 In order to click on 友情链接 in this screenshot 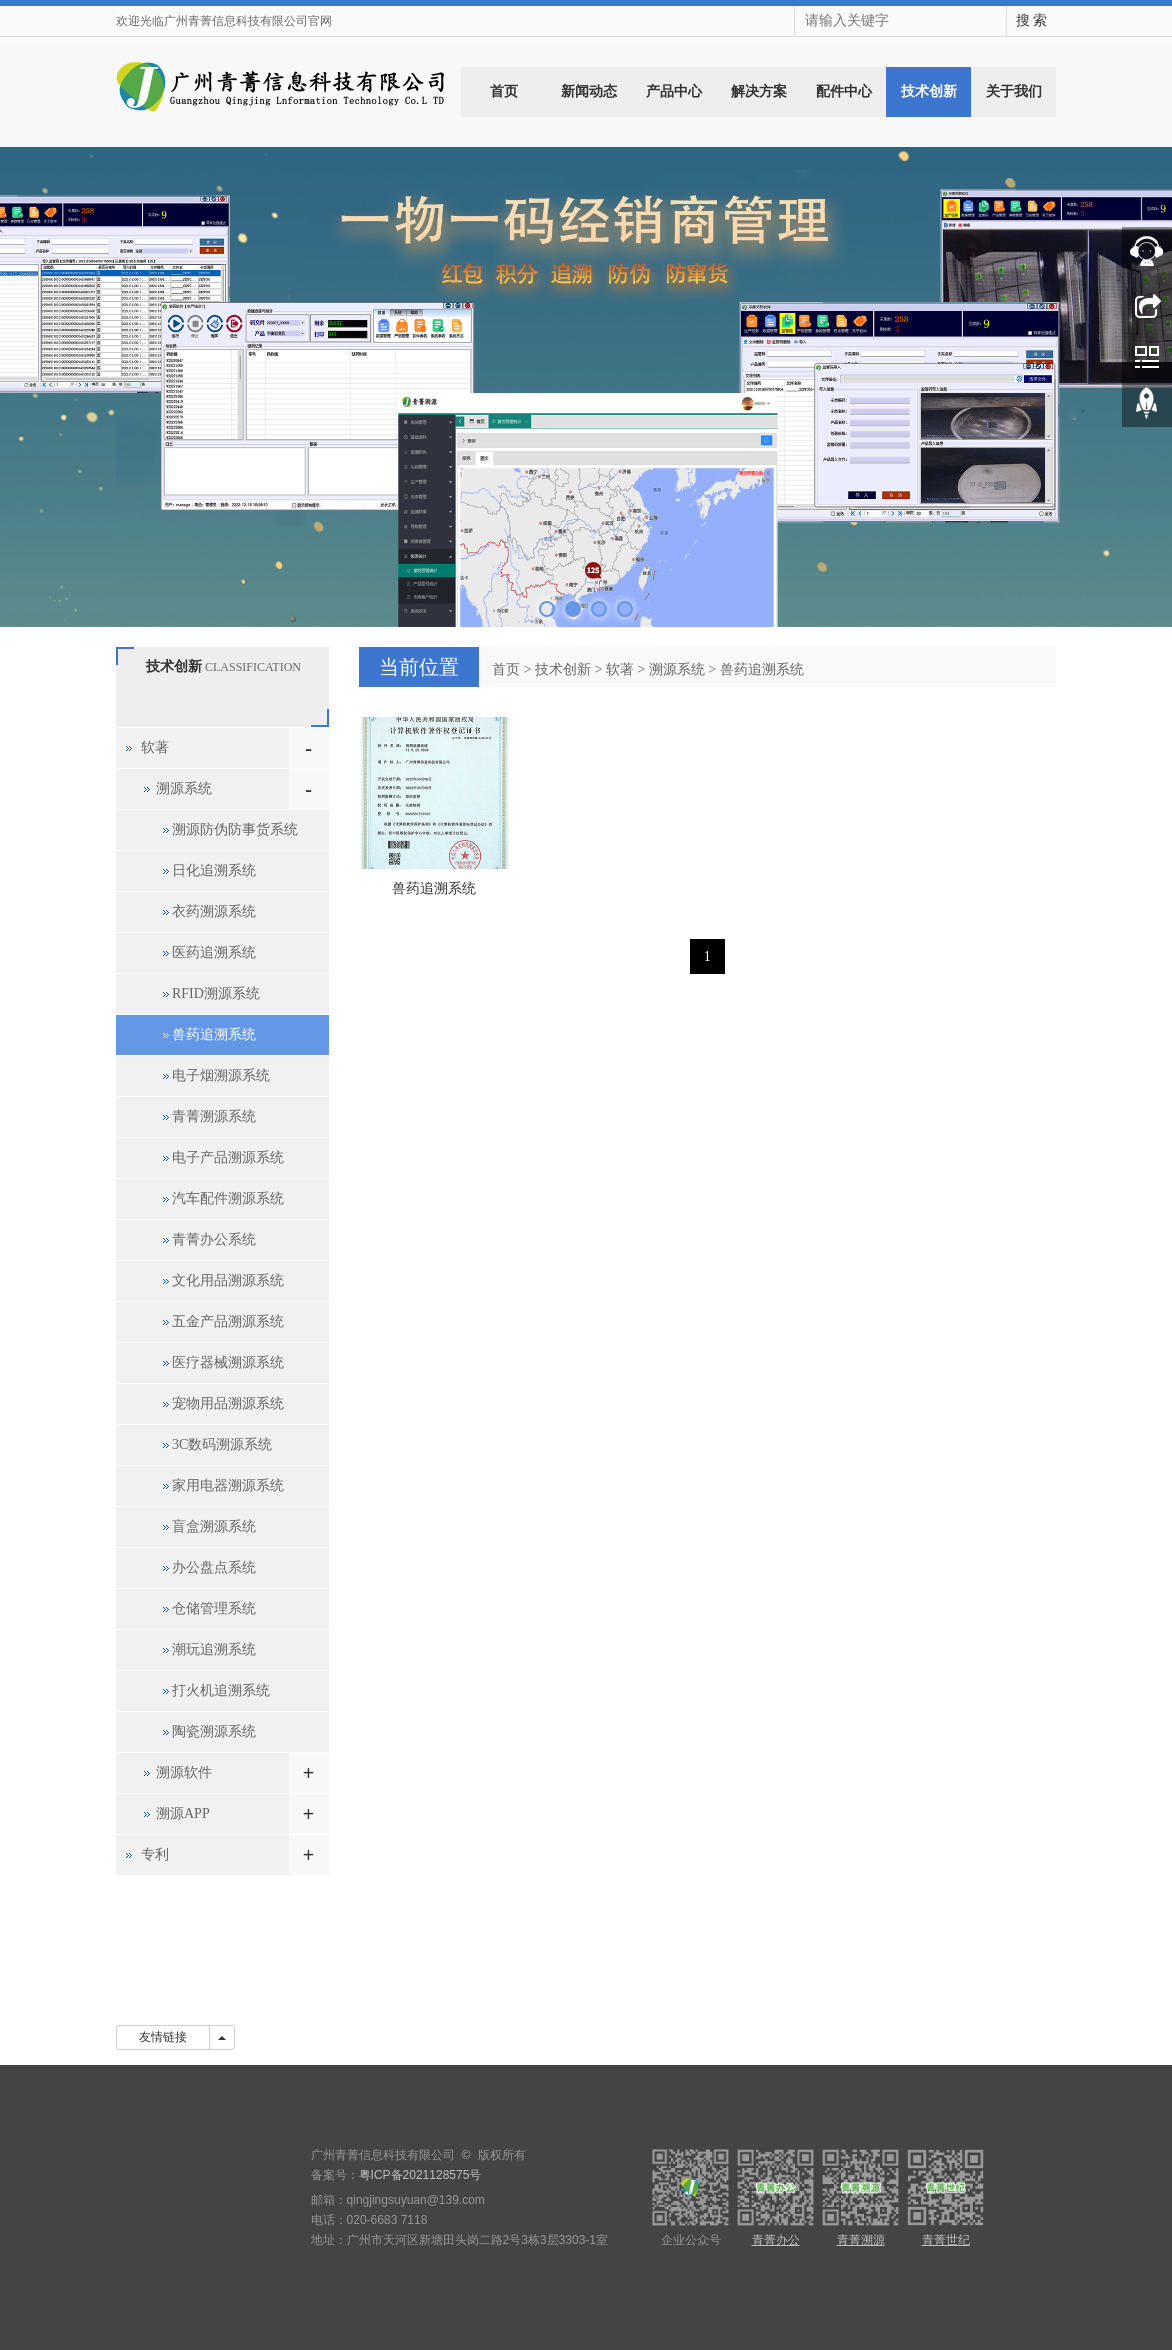, I will do `click(163, 2037)`.